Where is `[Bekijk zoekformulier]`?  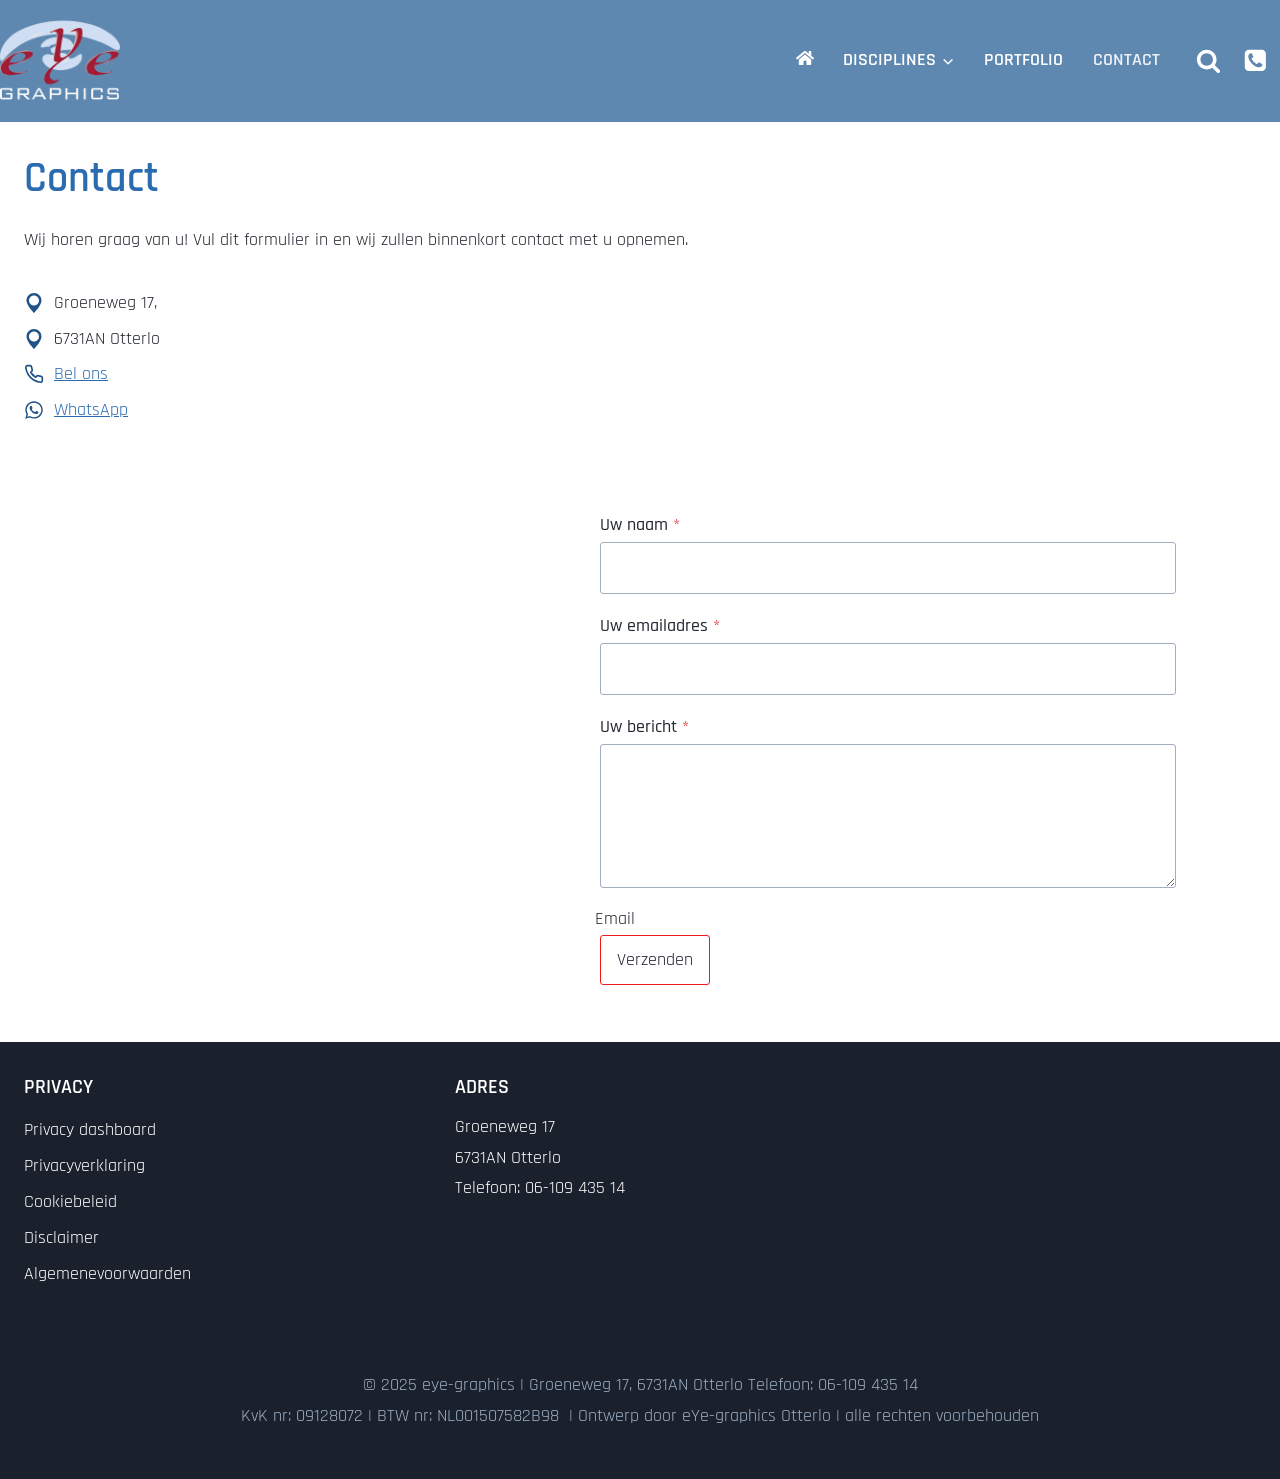 [Bekijk zoekformulier] is located at coordinates (1208, 60).